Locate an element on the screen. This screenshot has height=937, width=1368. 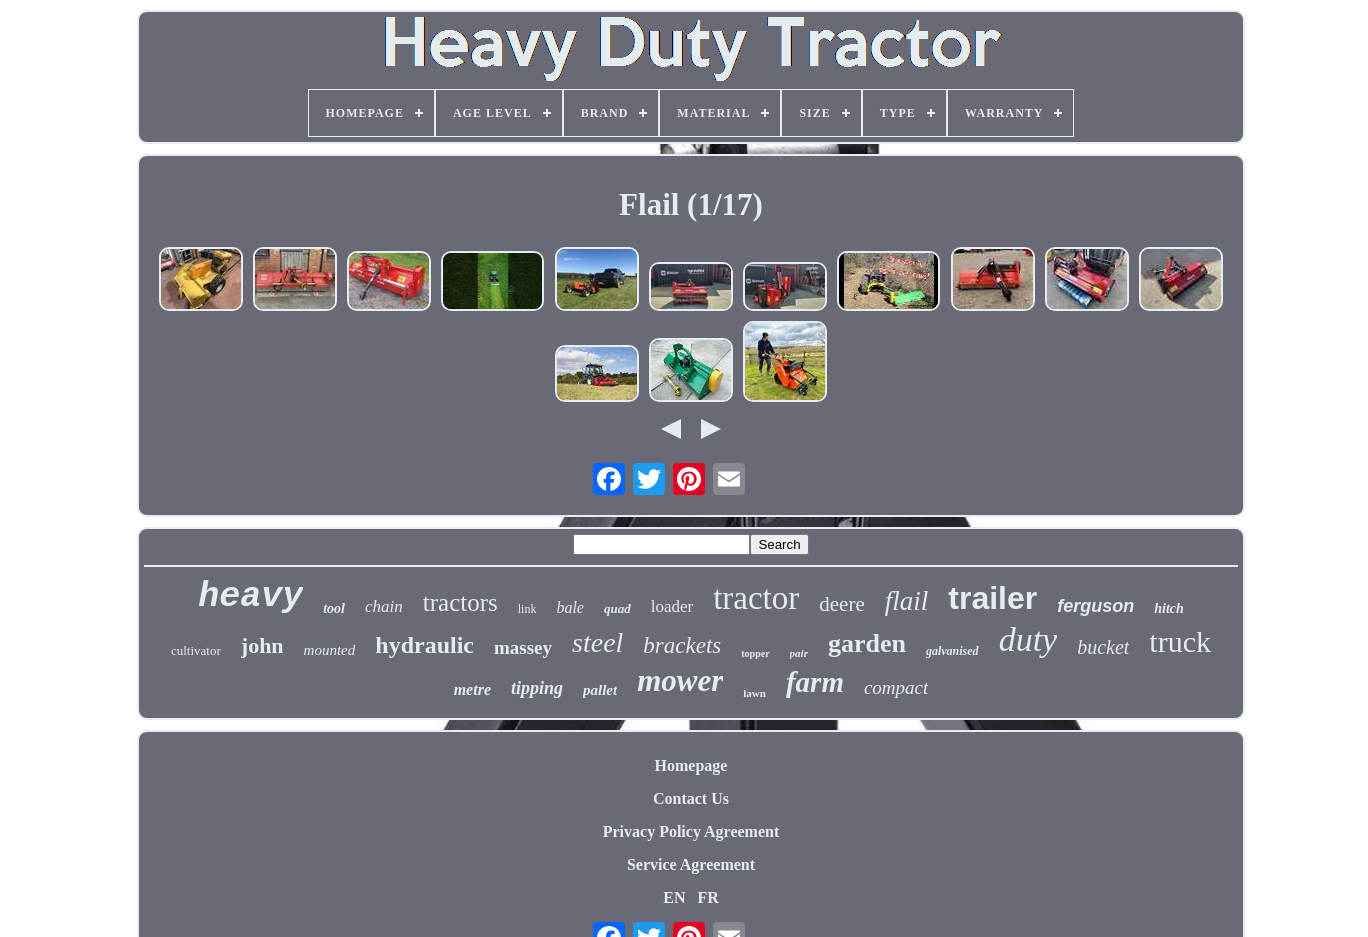
topper is located at coordinates (755, 653).